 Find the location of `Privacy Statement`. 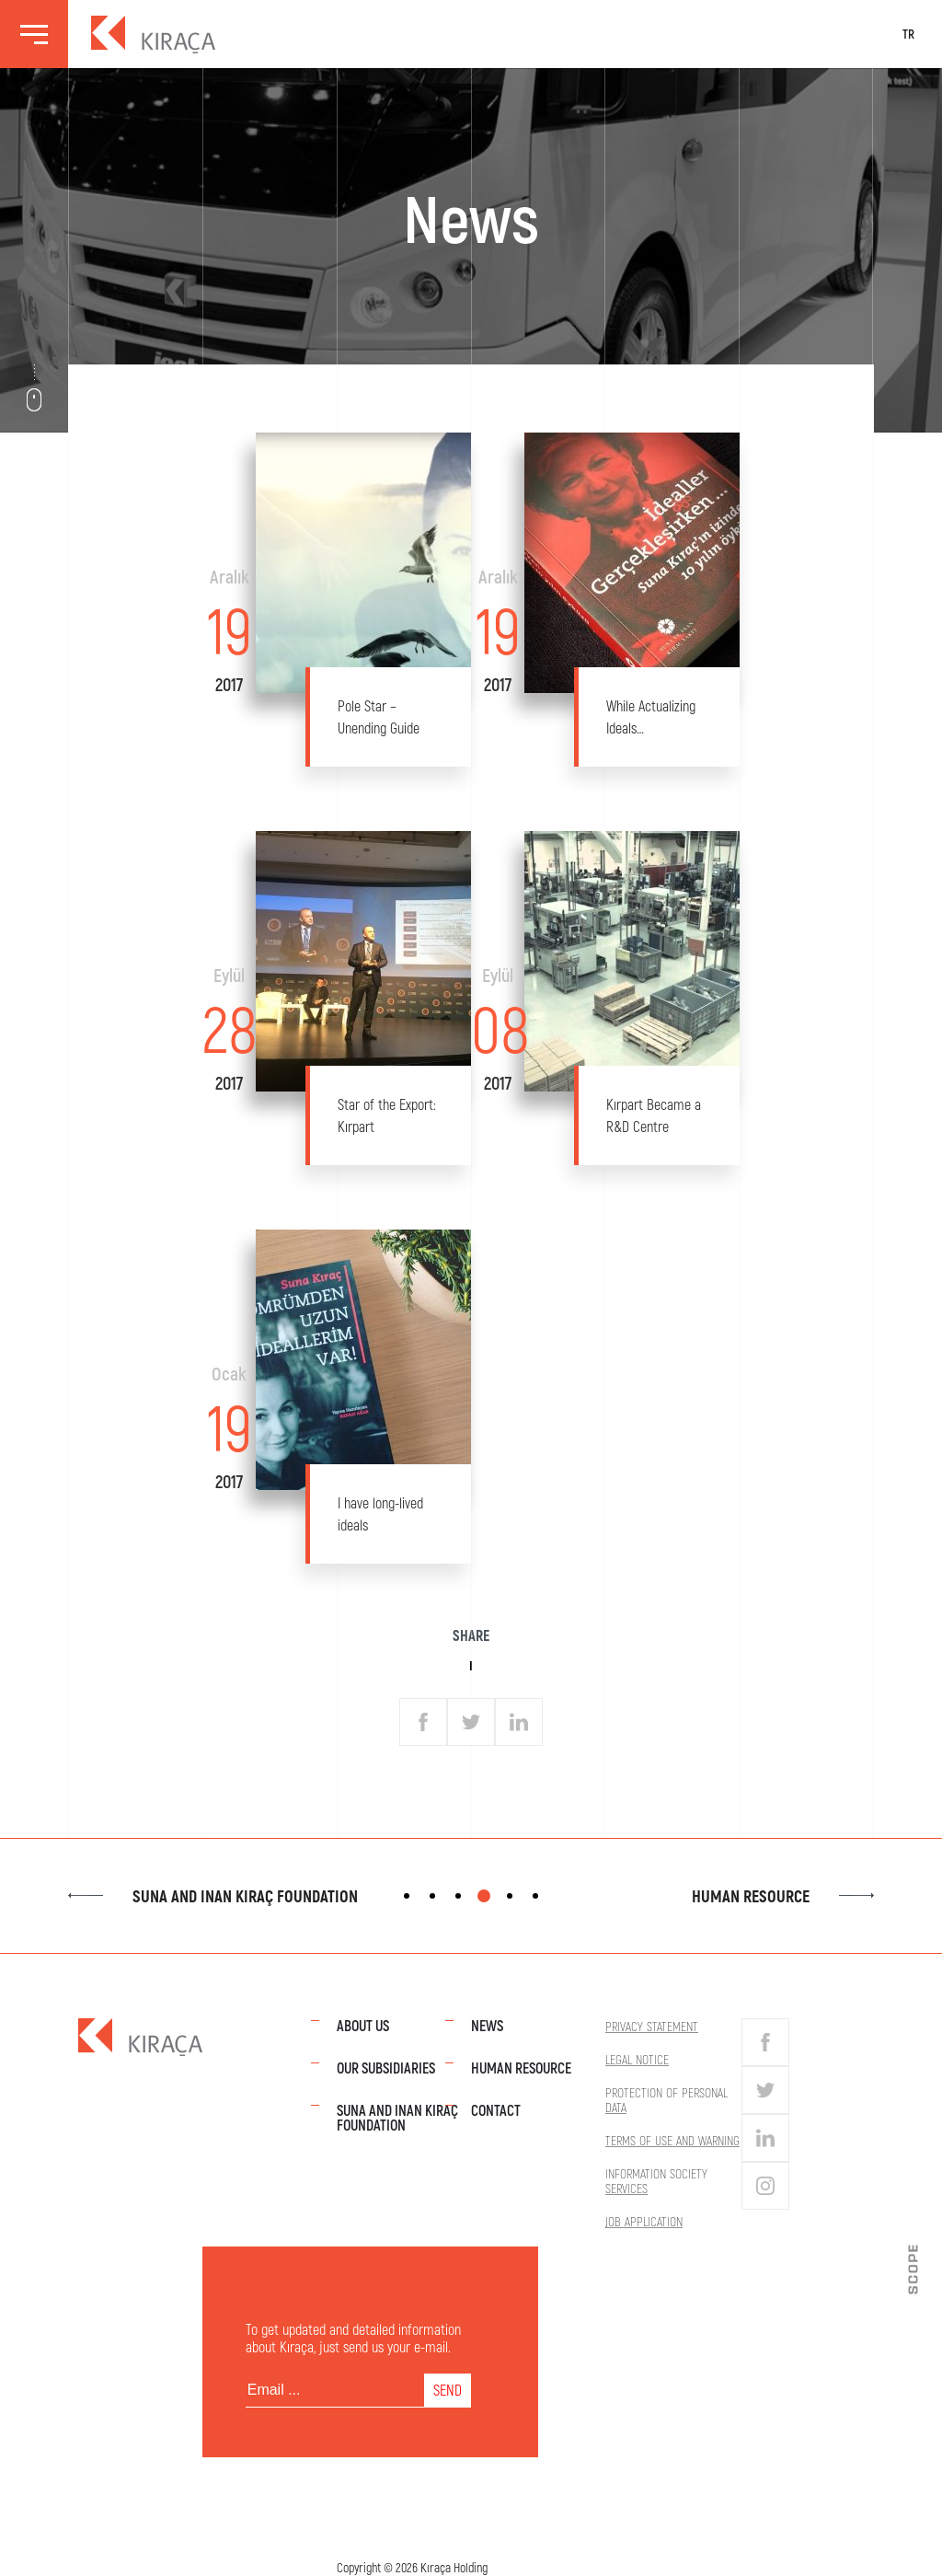

Privacy Statement is located at coordinates (651, 2026).